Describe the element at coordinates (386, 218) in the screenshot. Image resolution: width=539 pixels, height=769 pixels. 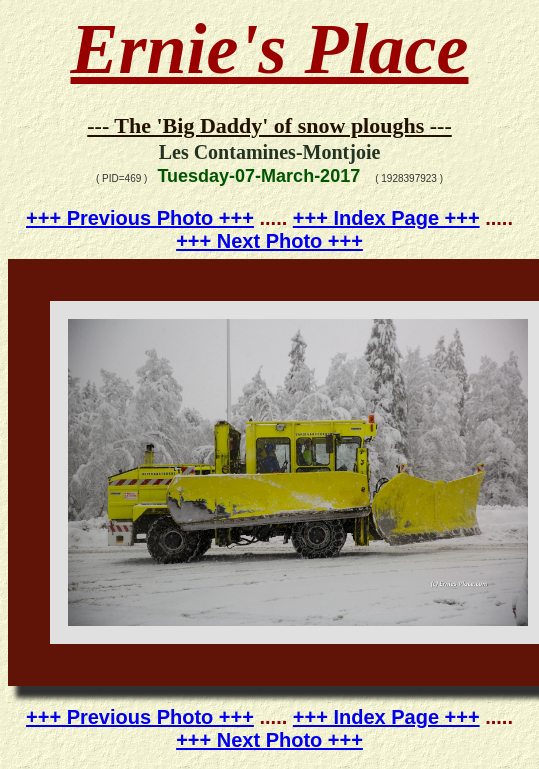
I see `+++ Index Page +++` at that location.